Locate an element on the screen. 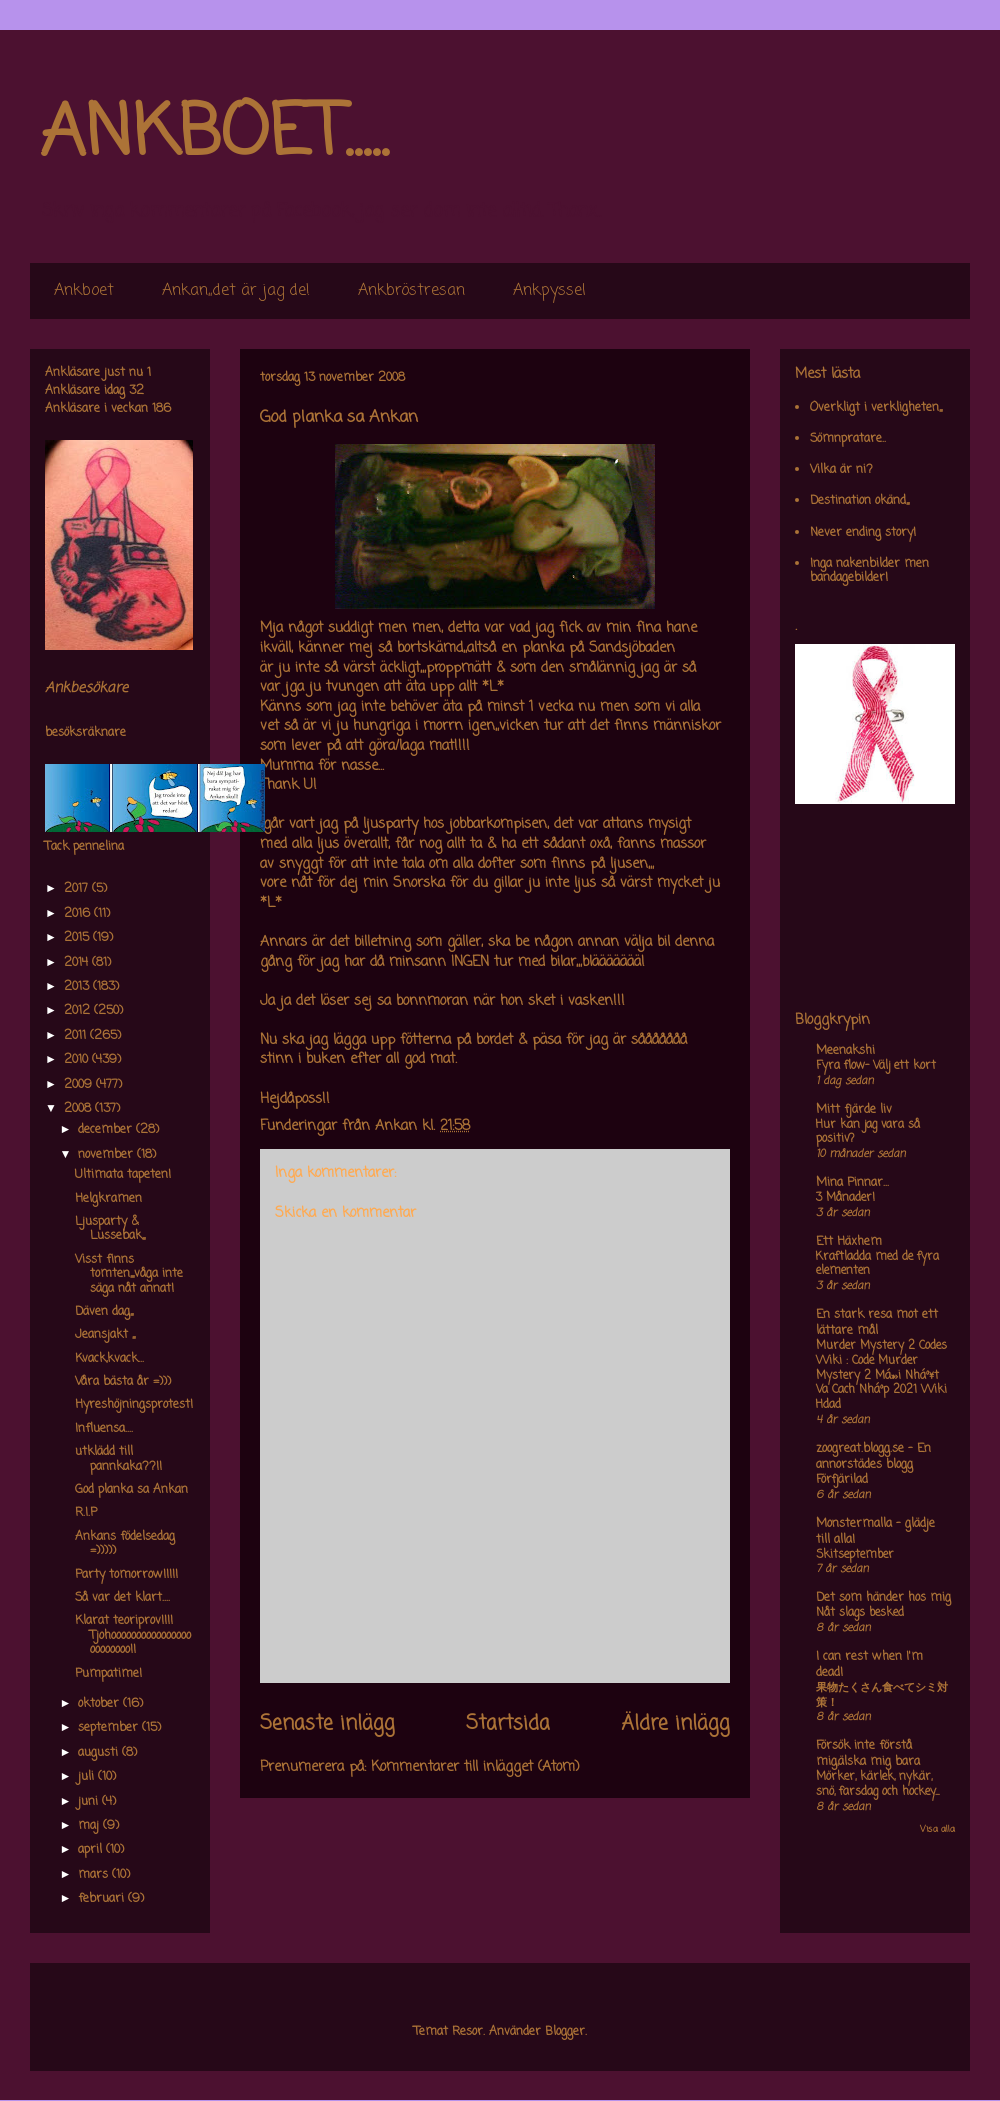 Image resolution: width=1000 pixels, height=2101 pixels. Helgkramen is located at coordinates (108, 1199).